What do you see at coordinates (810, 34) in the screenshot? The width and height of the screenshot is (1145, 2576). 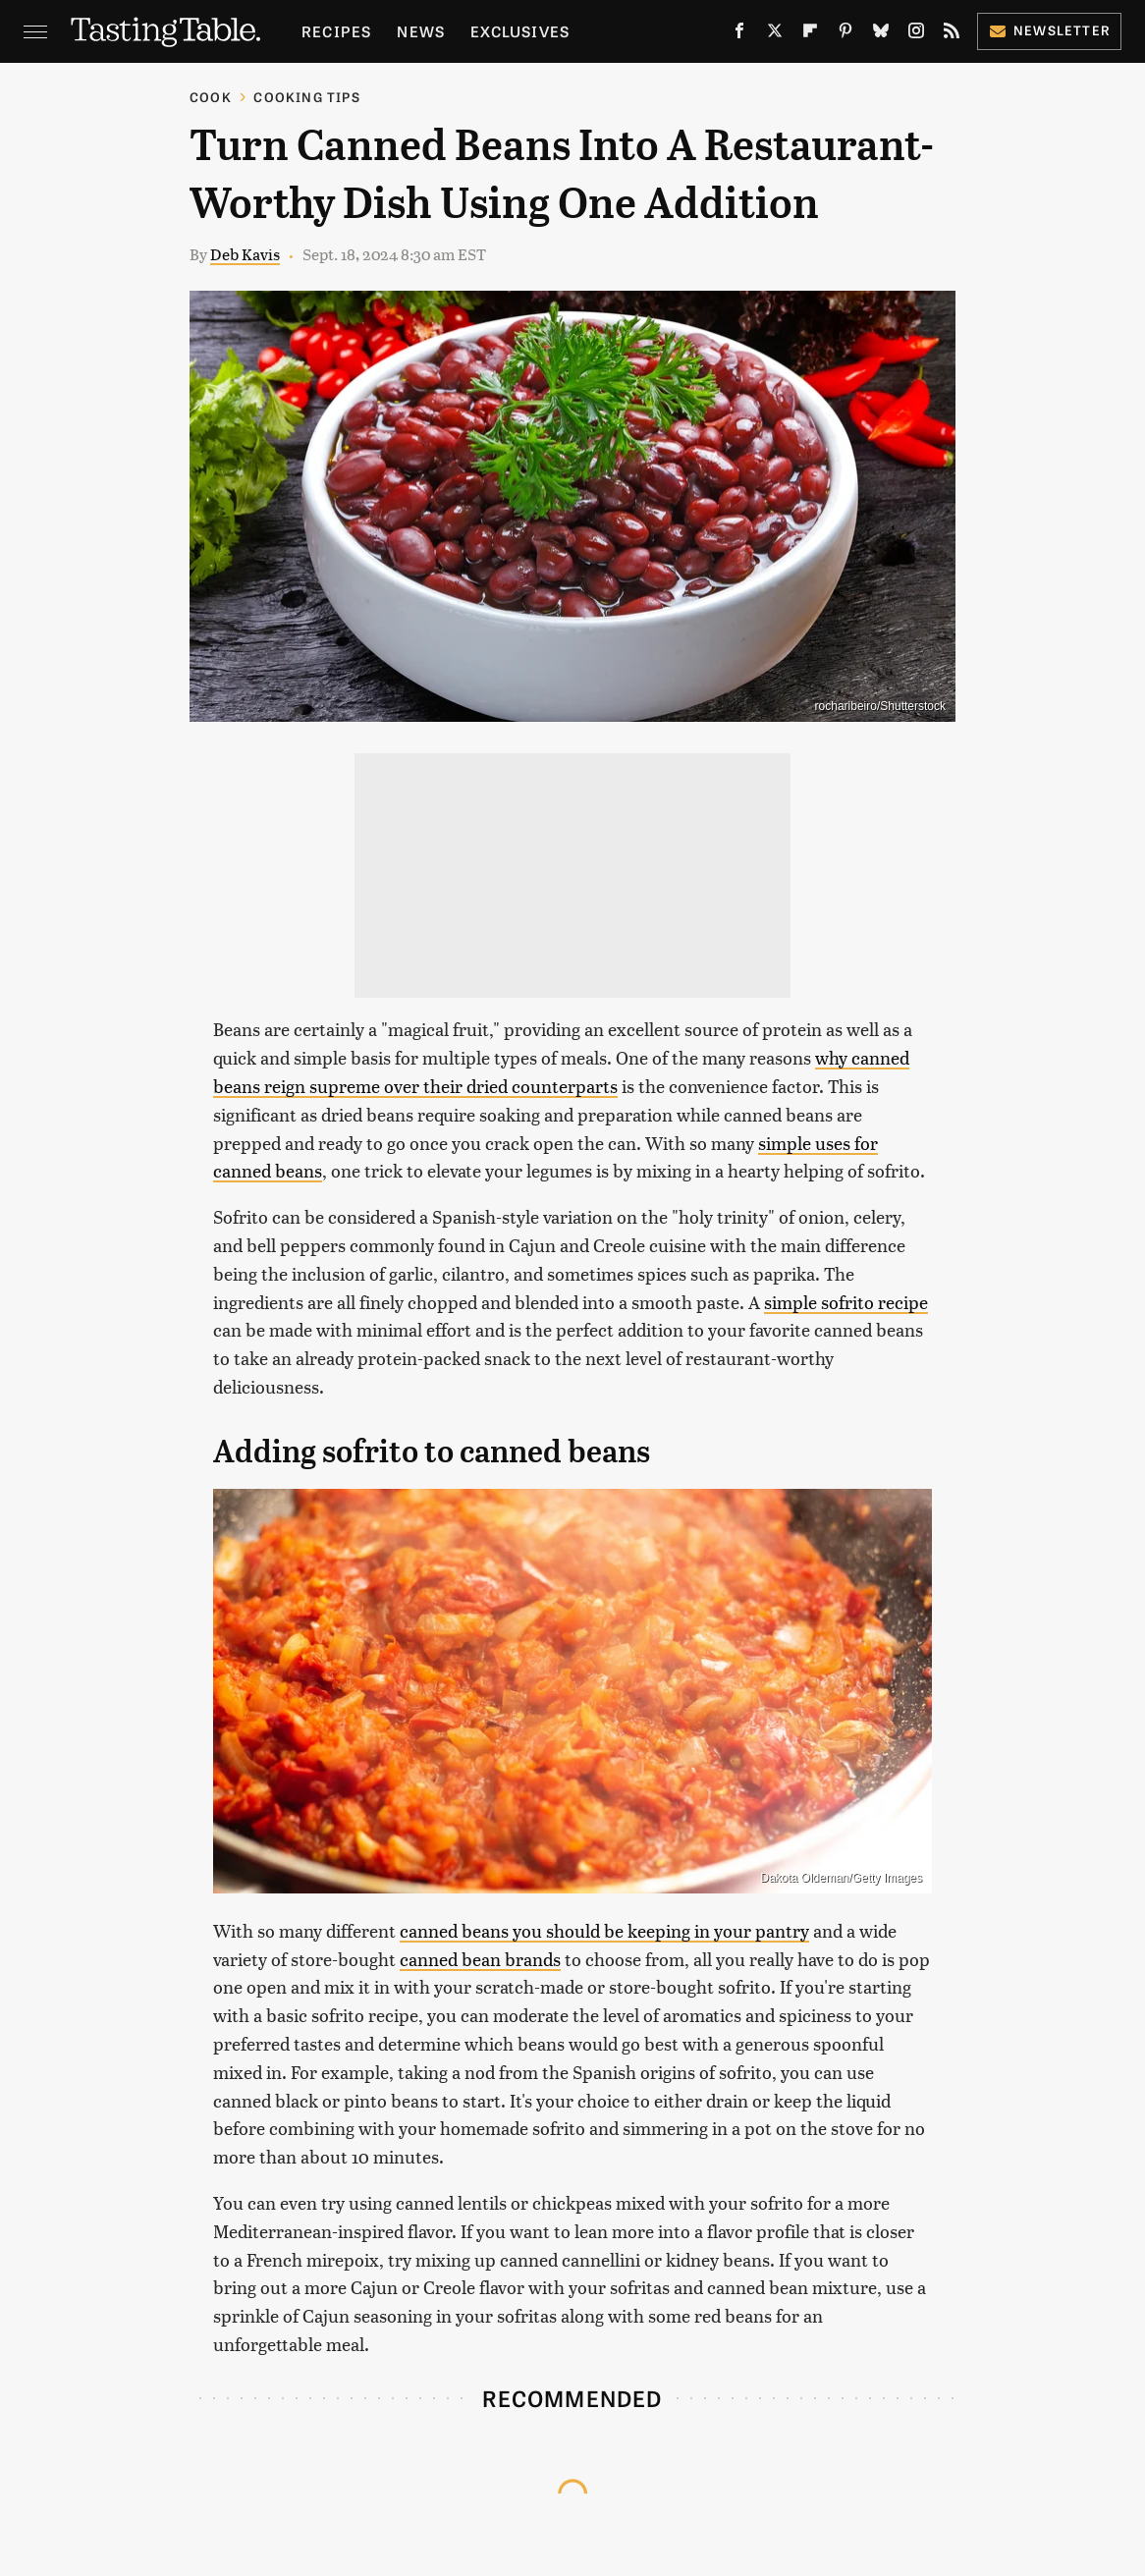 I see `[Flipboard]` at bounding box center [810, 34].